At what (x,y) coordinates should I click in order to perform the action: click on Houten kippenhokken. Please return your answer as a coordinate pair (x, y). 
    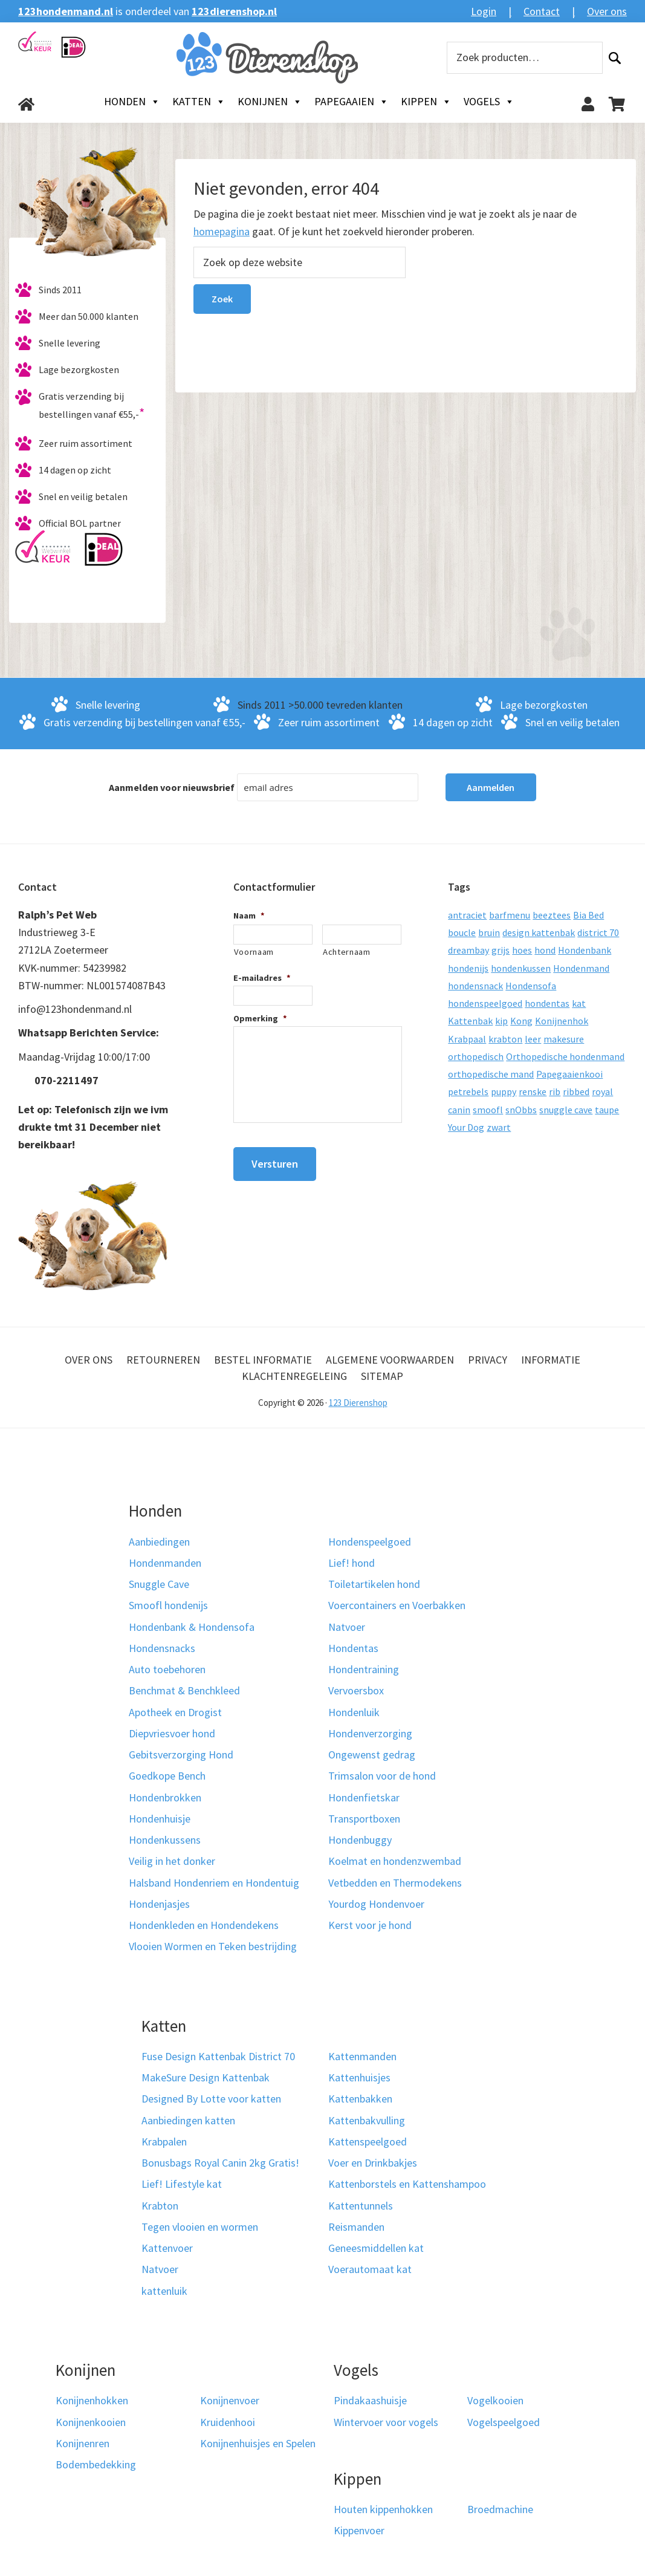
    Looking at the image, I should click on (383, 2509).